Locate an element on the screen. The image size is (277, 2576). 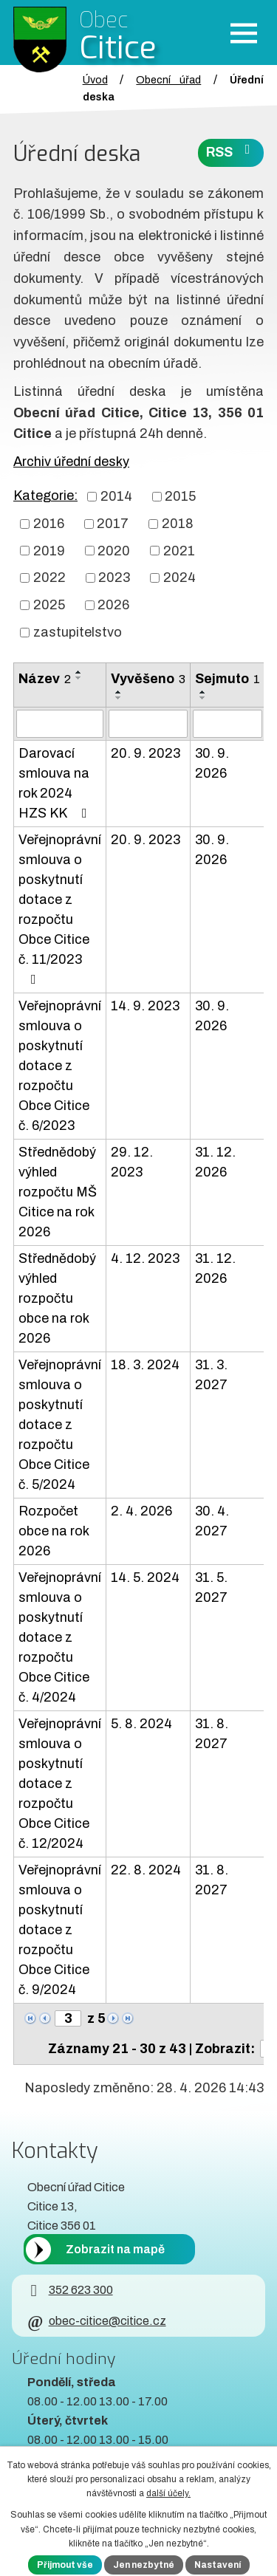
RSS is located at coordinates (231, 151).